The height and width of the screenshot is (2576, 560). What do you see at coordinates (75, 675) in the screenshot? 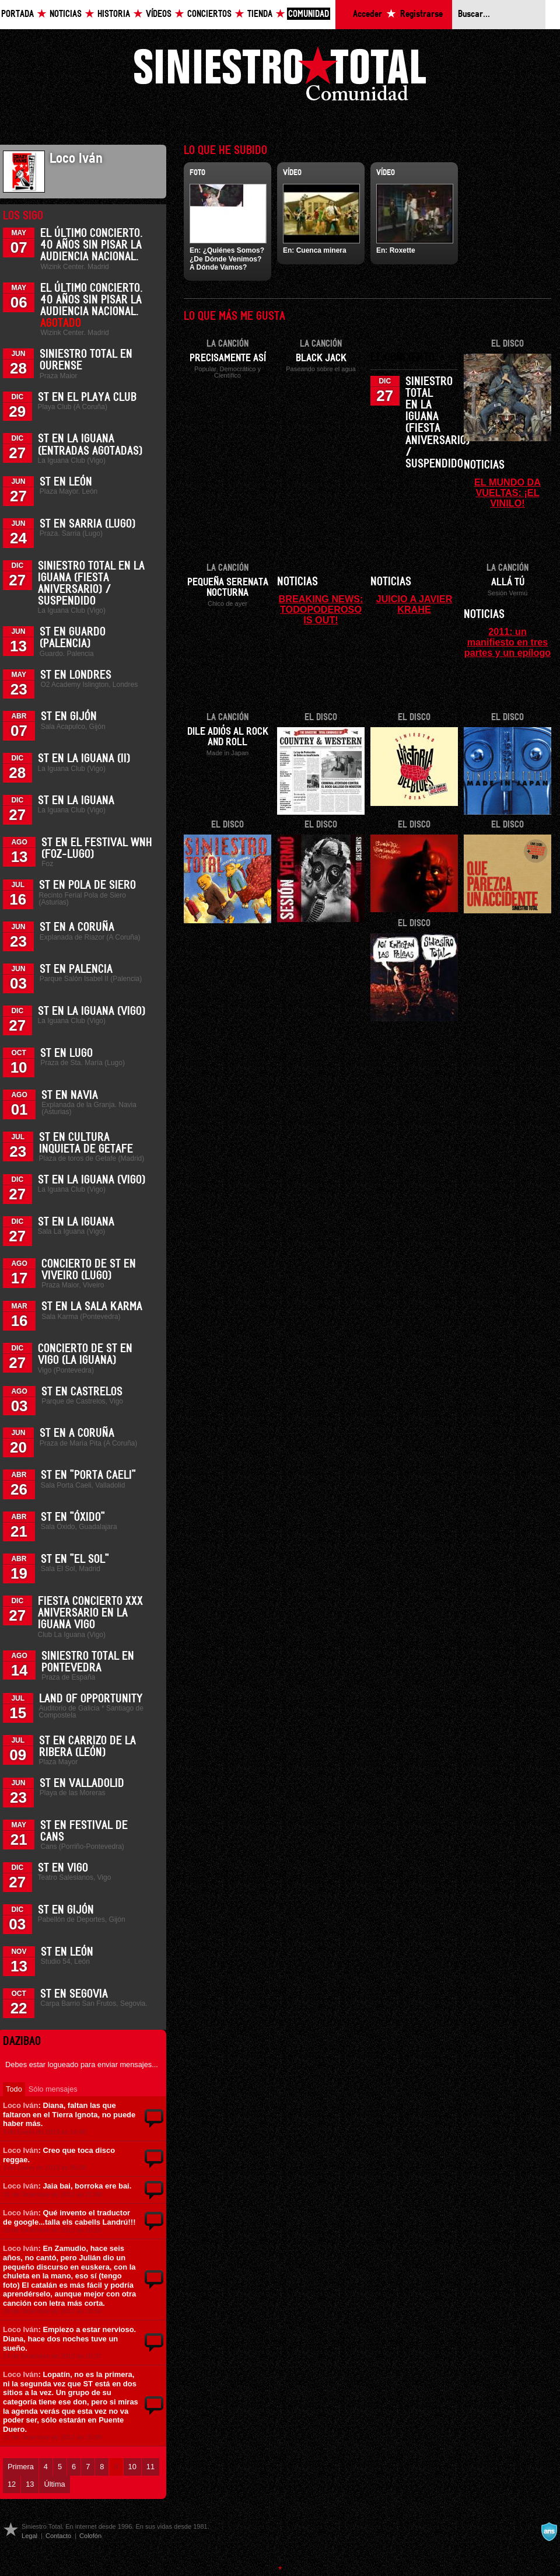
I see `ST en Londres` at bounding box center [75, 675].